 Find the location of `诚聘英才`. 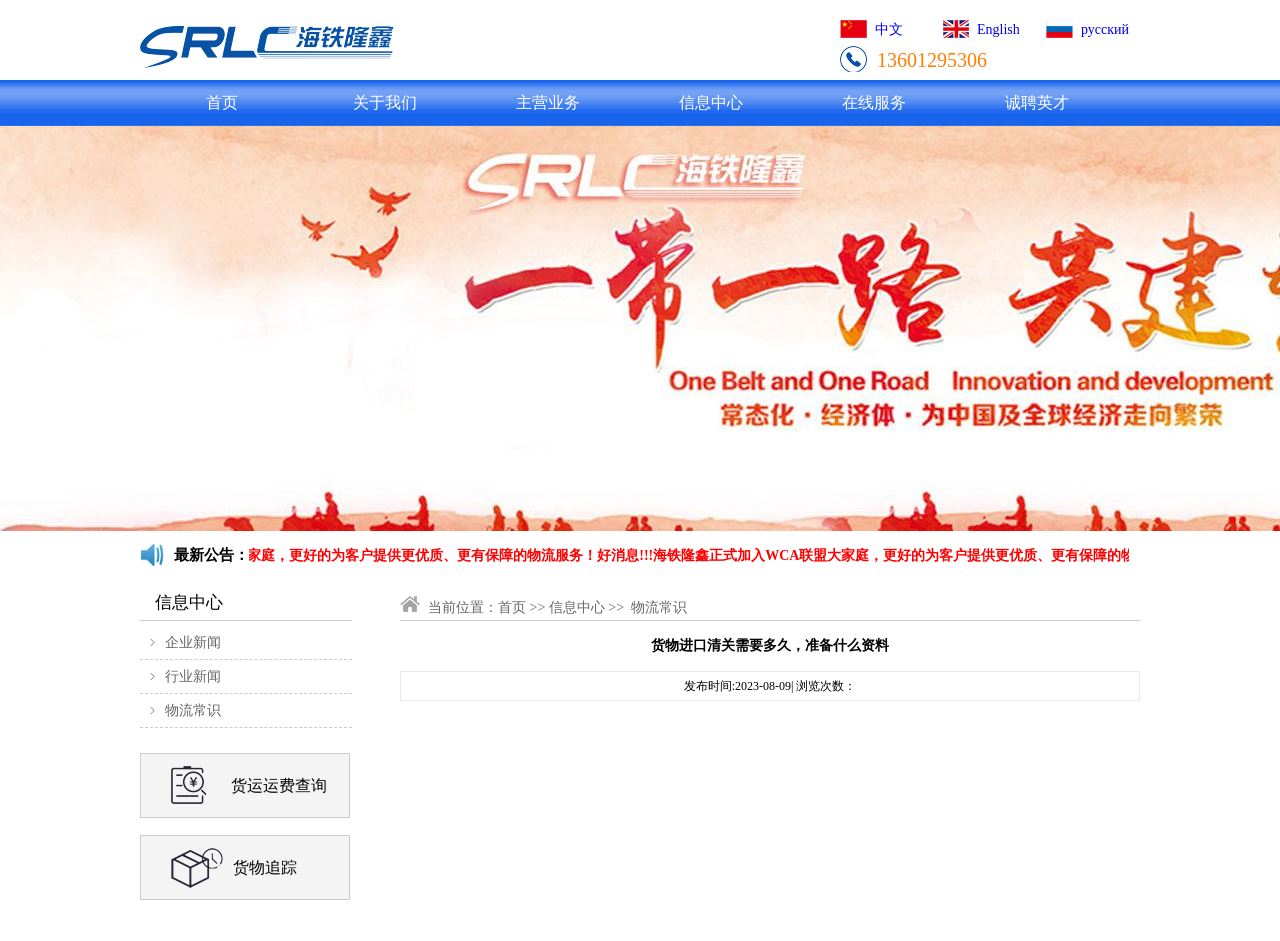

诚聘英才 is located at coordinates (1037, 102).